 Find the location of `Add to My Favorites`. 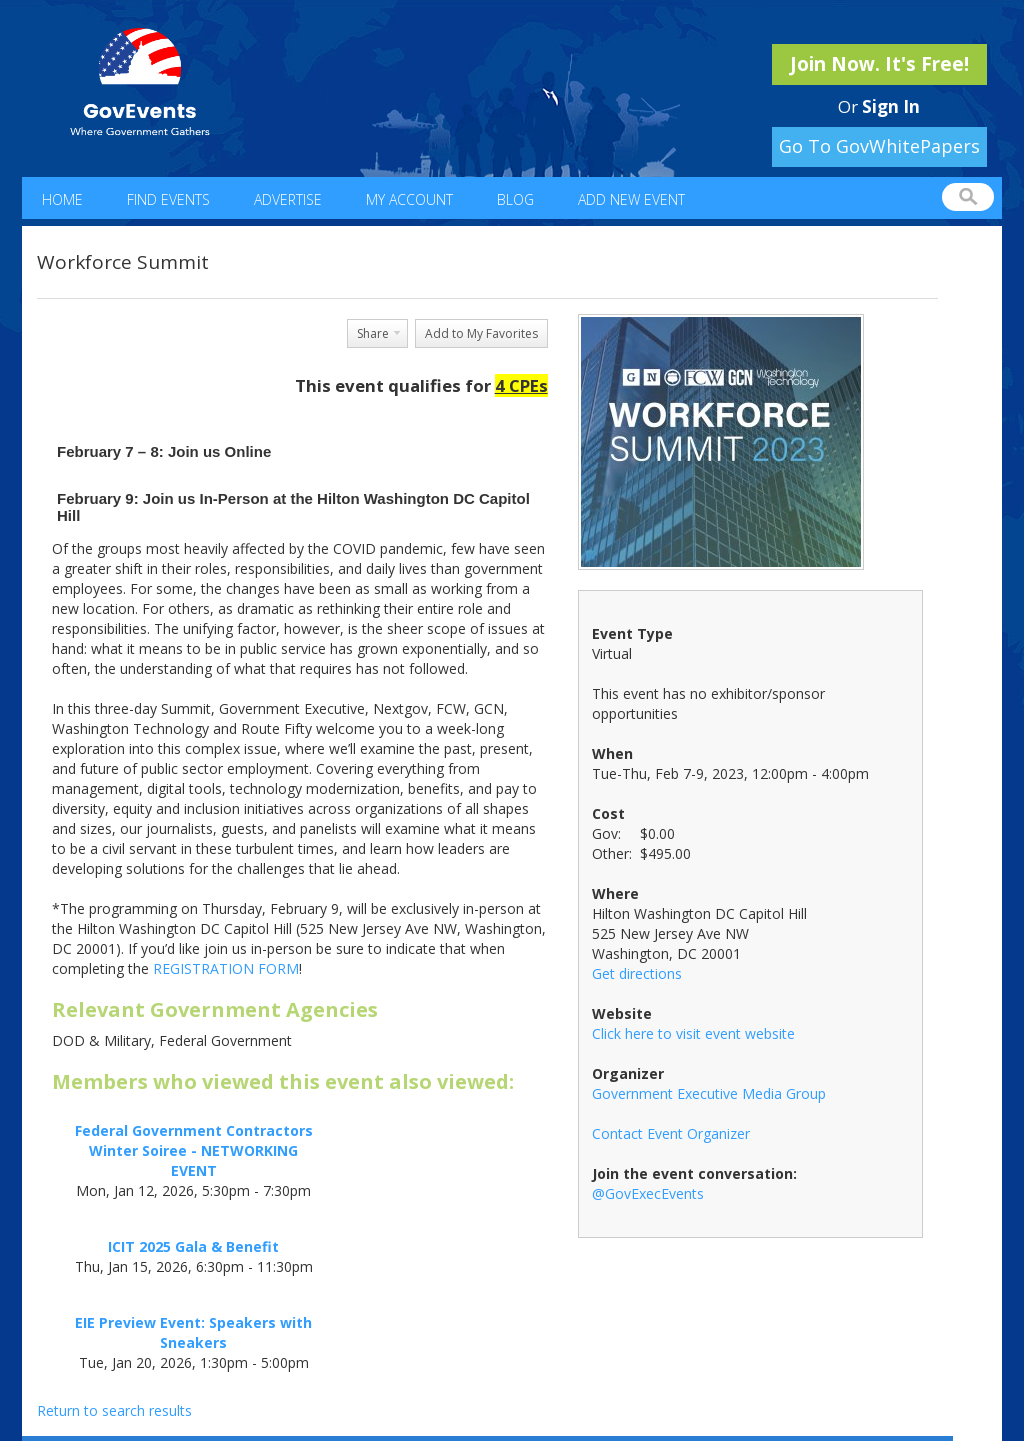

Add to My Favorites is located at coordinates (481, 333).